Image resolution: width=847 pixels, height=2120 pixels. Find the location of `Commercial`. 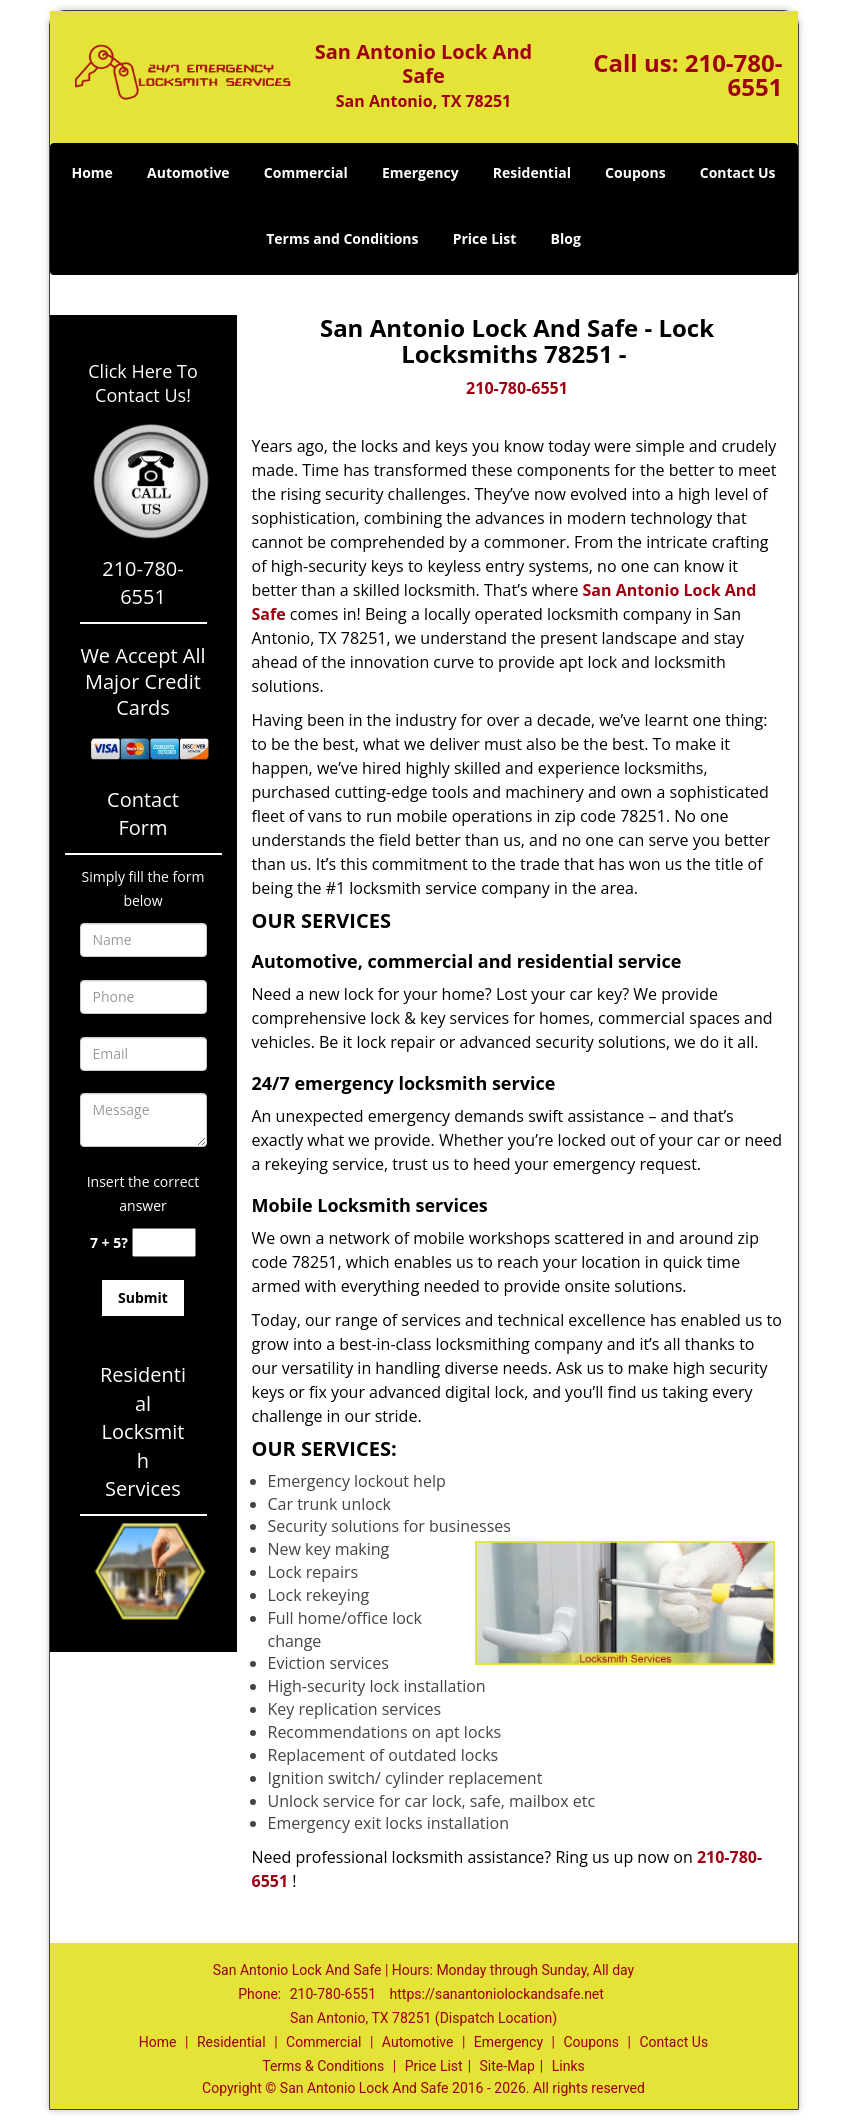

Commercial is located at coordinates (306, 172).